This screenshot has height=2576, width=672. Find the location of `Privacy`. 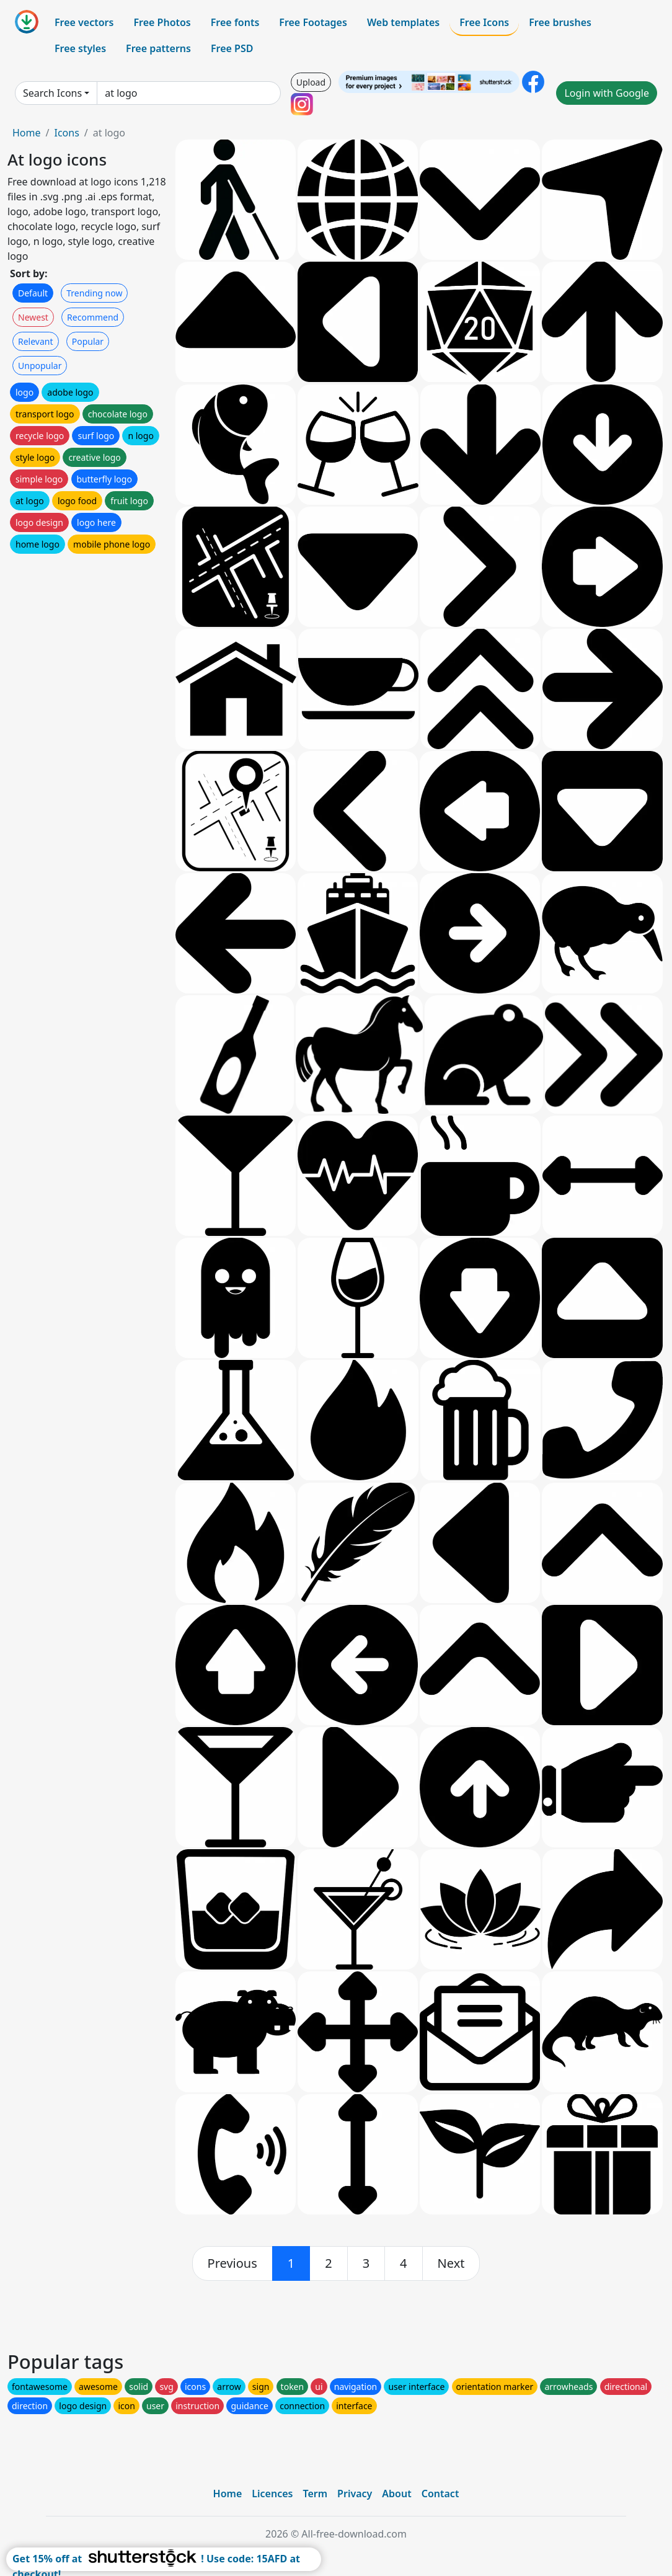

Privacy is located at coordinates (354, 2493).